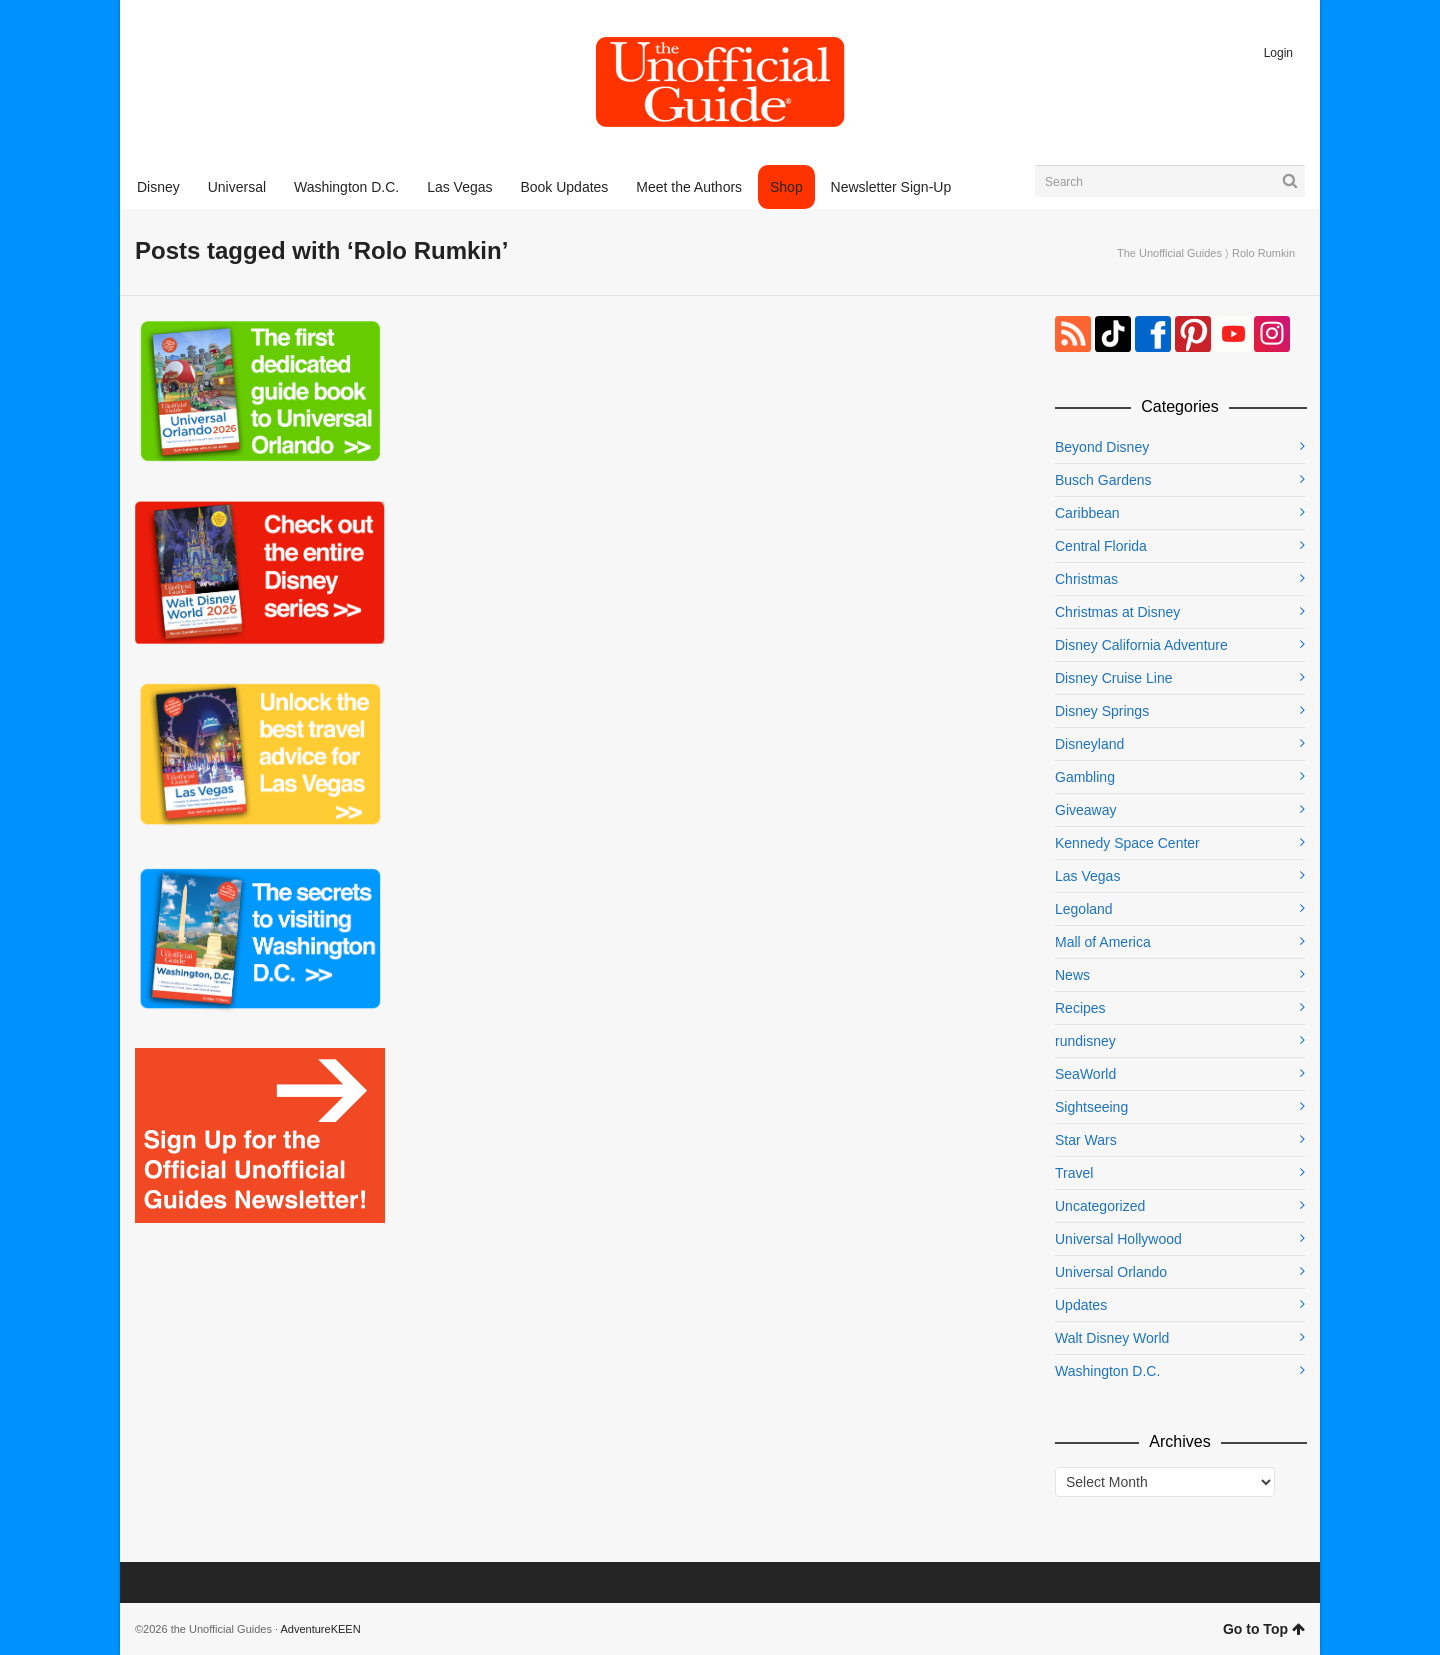 The image size is (1440, 1655). Describe the element at coordinates (1084, 909) in the screenshot. I see `Legoland` at that location.